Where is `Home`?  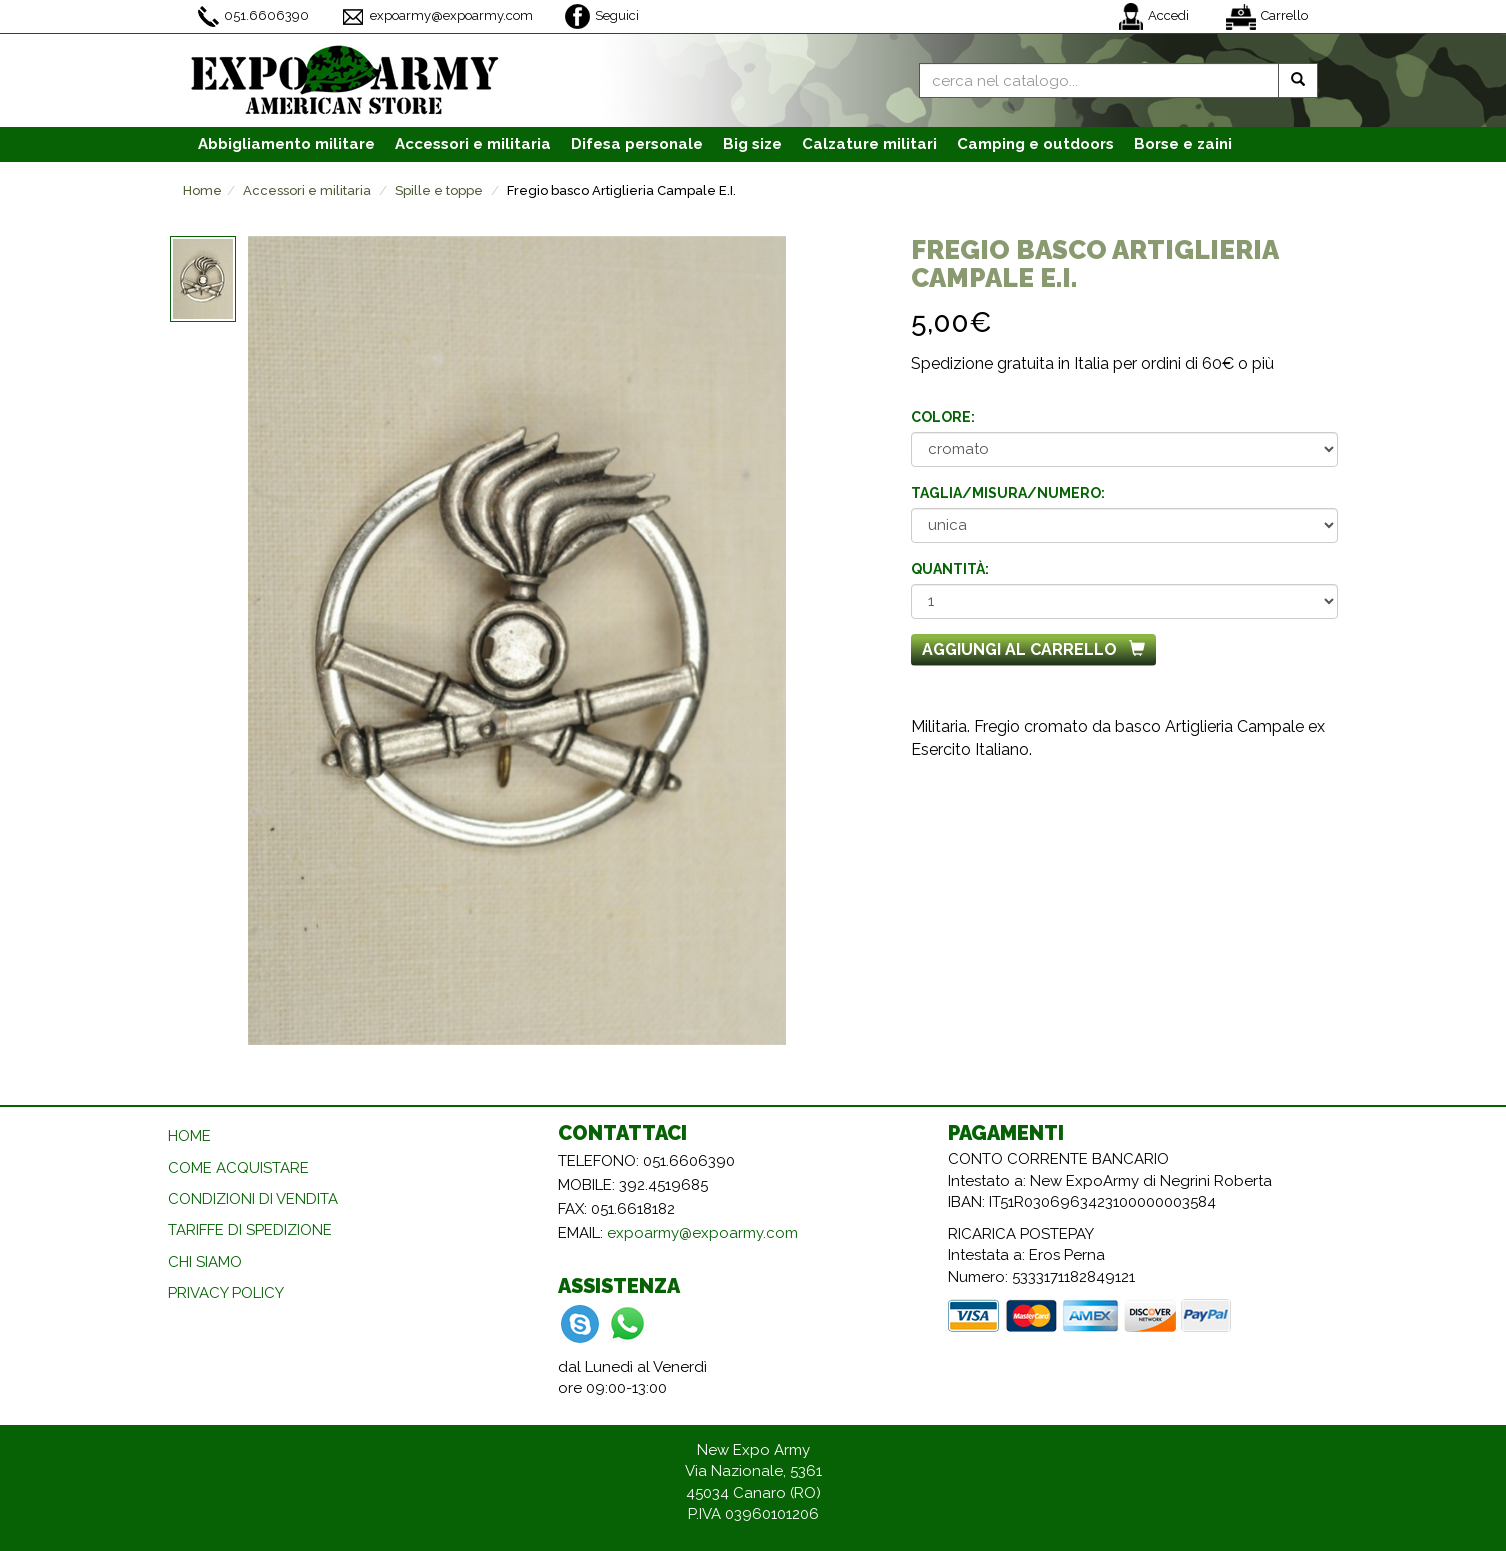
Home is located at coordinates (202, 190).